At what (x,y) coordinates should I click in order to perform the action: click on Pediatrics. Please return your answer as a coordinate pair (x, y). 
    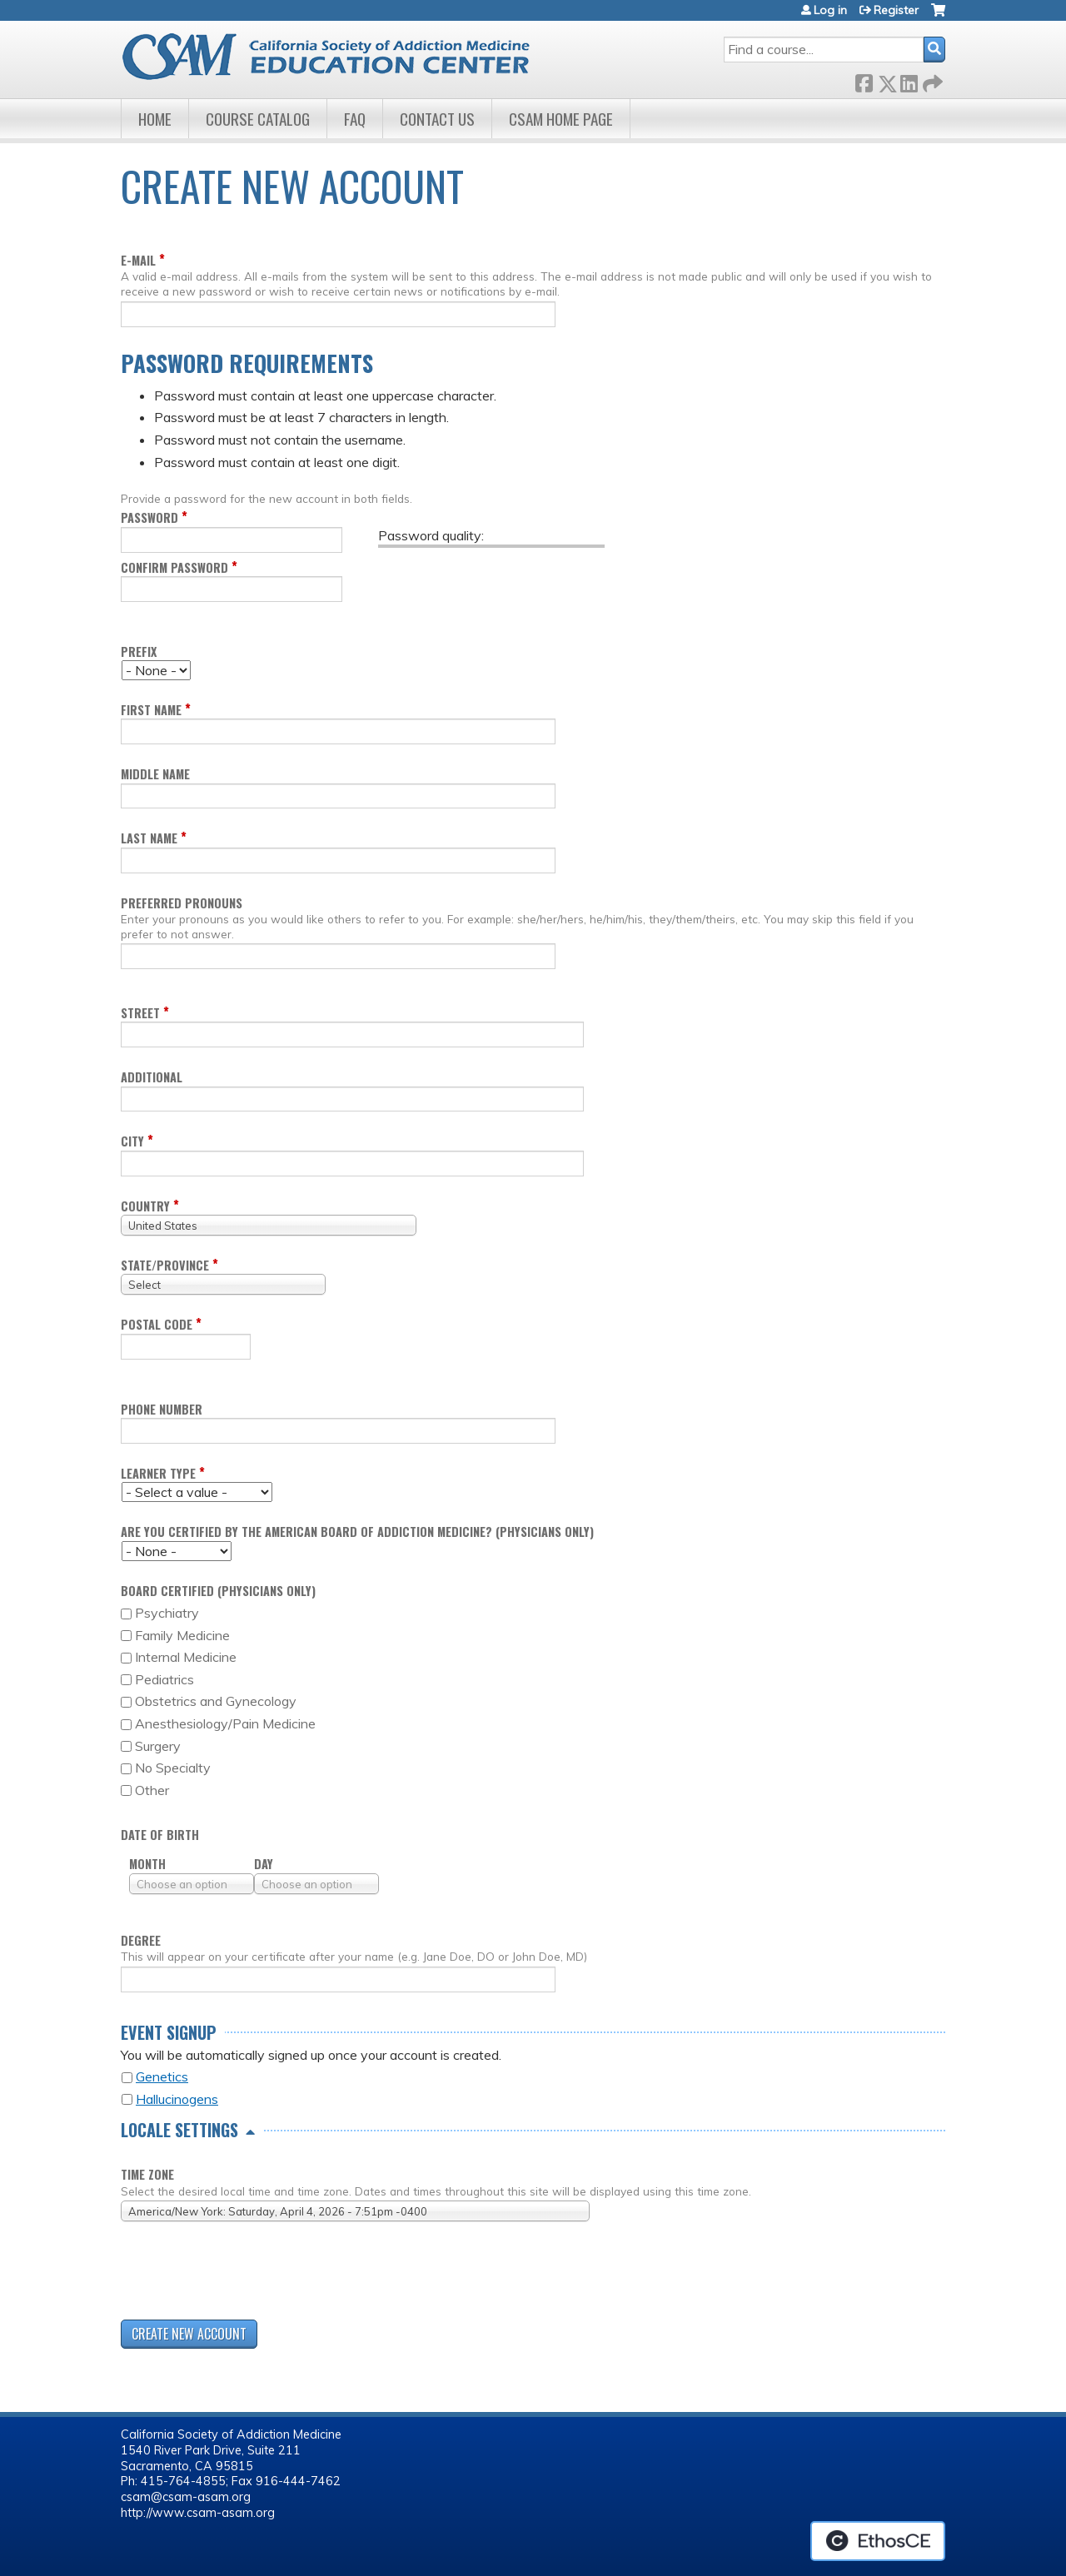
    Looking at the image, I should click on (164, 1679).